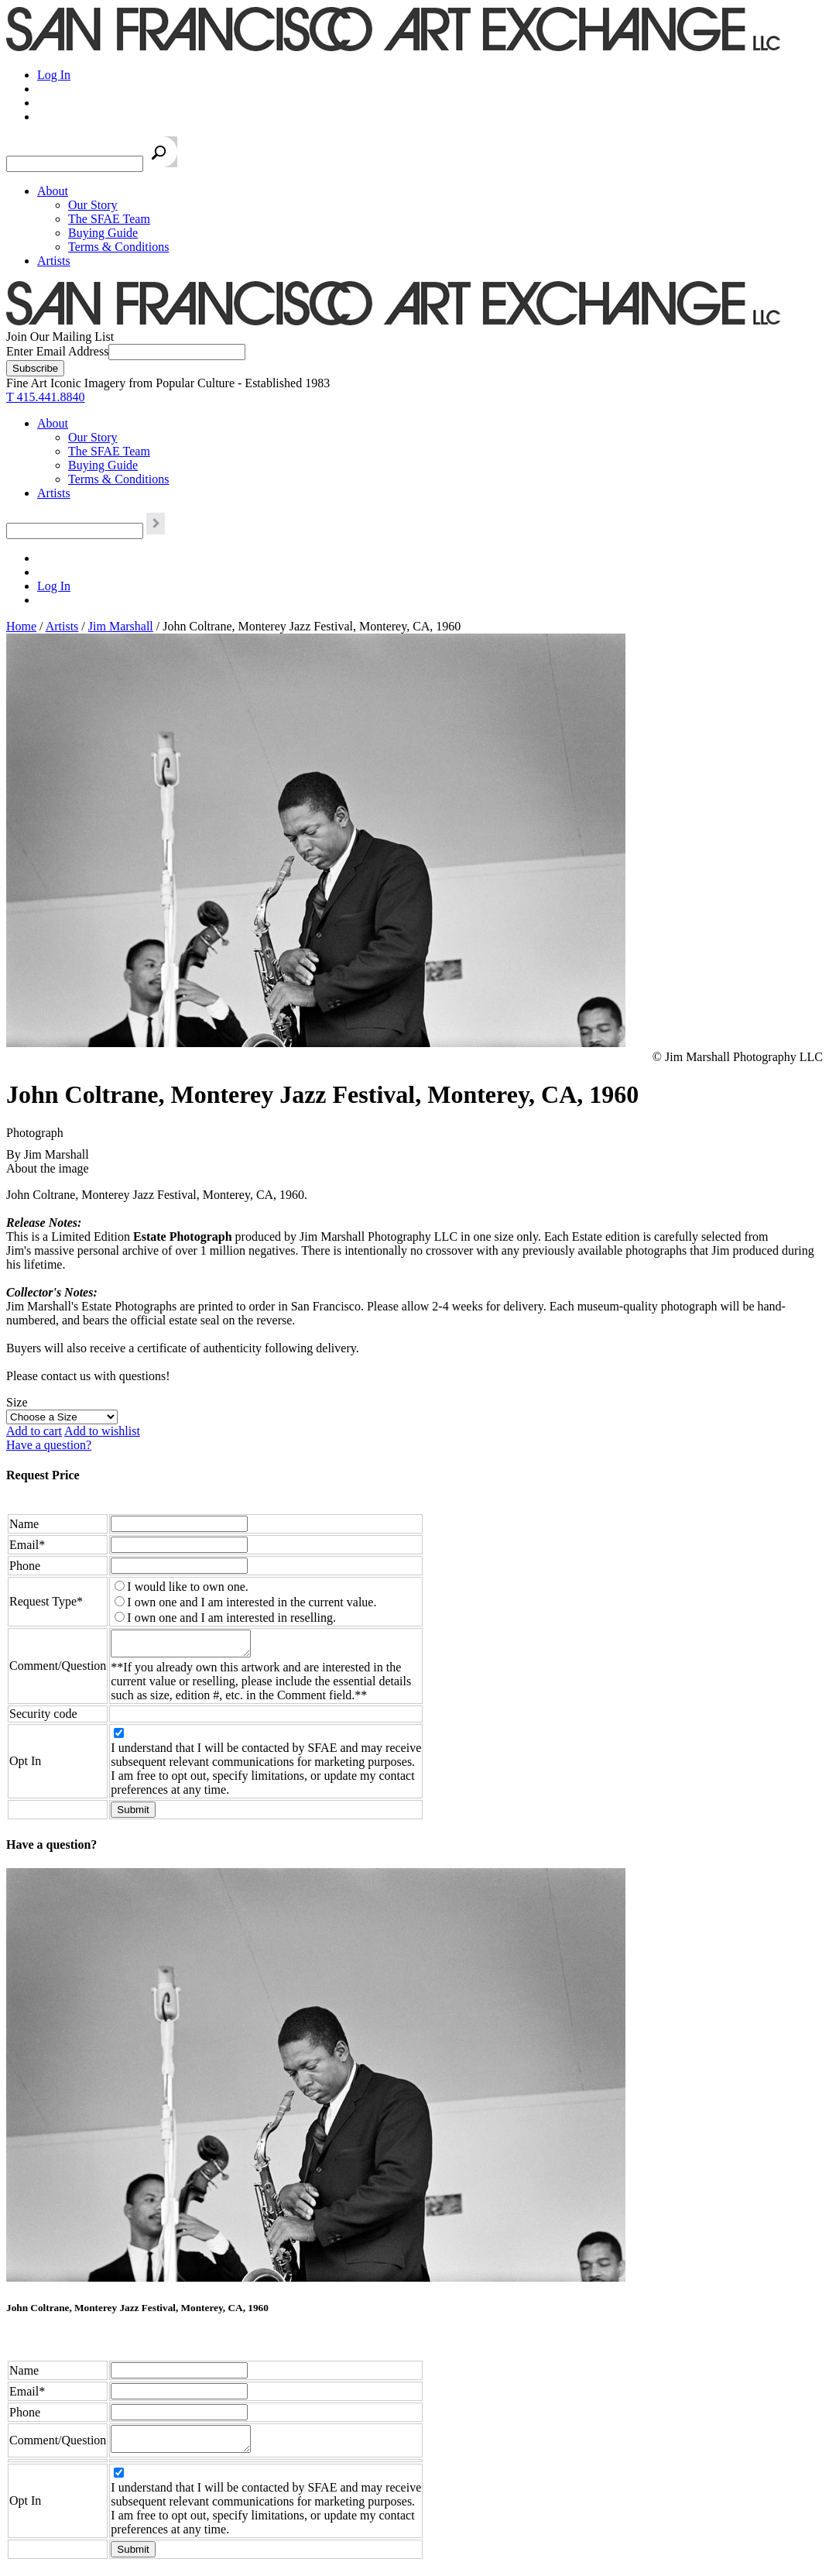 Image resolution: width=829 pixels, height=2576 pixels. Describe the element at coordinates (187, 1586) in the screenshot. I see `I would like to own one.` at that location.